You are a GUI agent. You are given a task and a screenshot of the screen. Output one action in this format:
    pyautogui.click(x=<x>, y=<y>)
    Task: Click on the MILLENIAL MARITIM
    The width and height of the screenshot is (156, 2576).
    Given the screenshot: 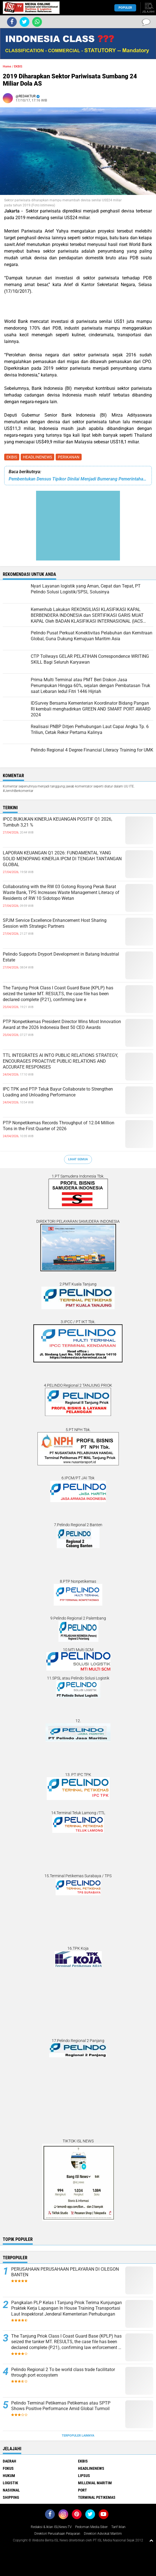 What is the action you would take?
    pyautogui.click(x=95, y=2483)
    